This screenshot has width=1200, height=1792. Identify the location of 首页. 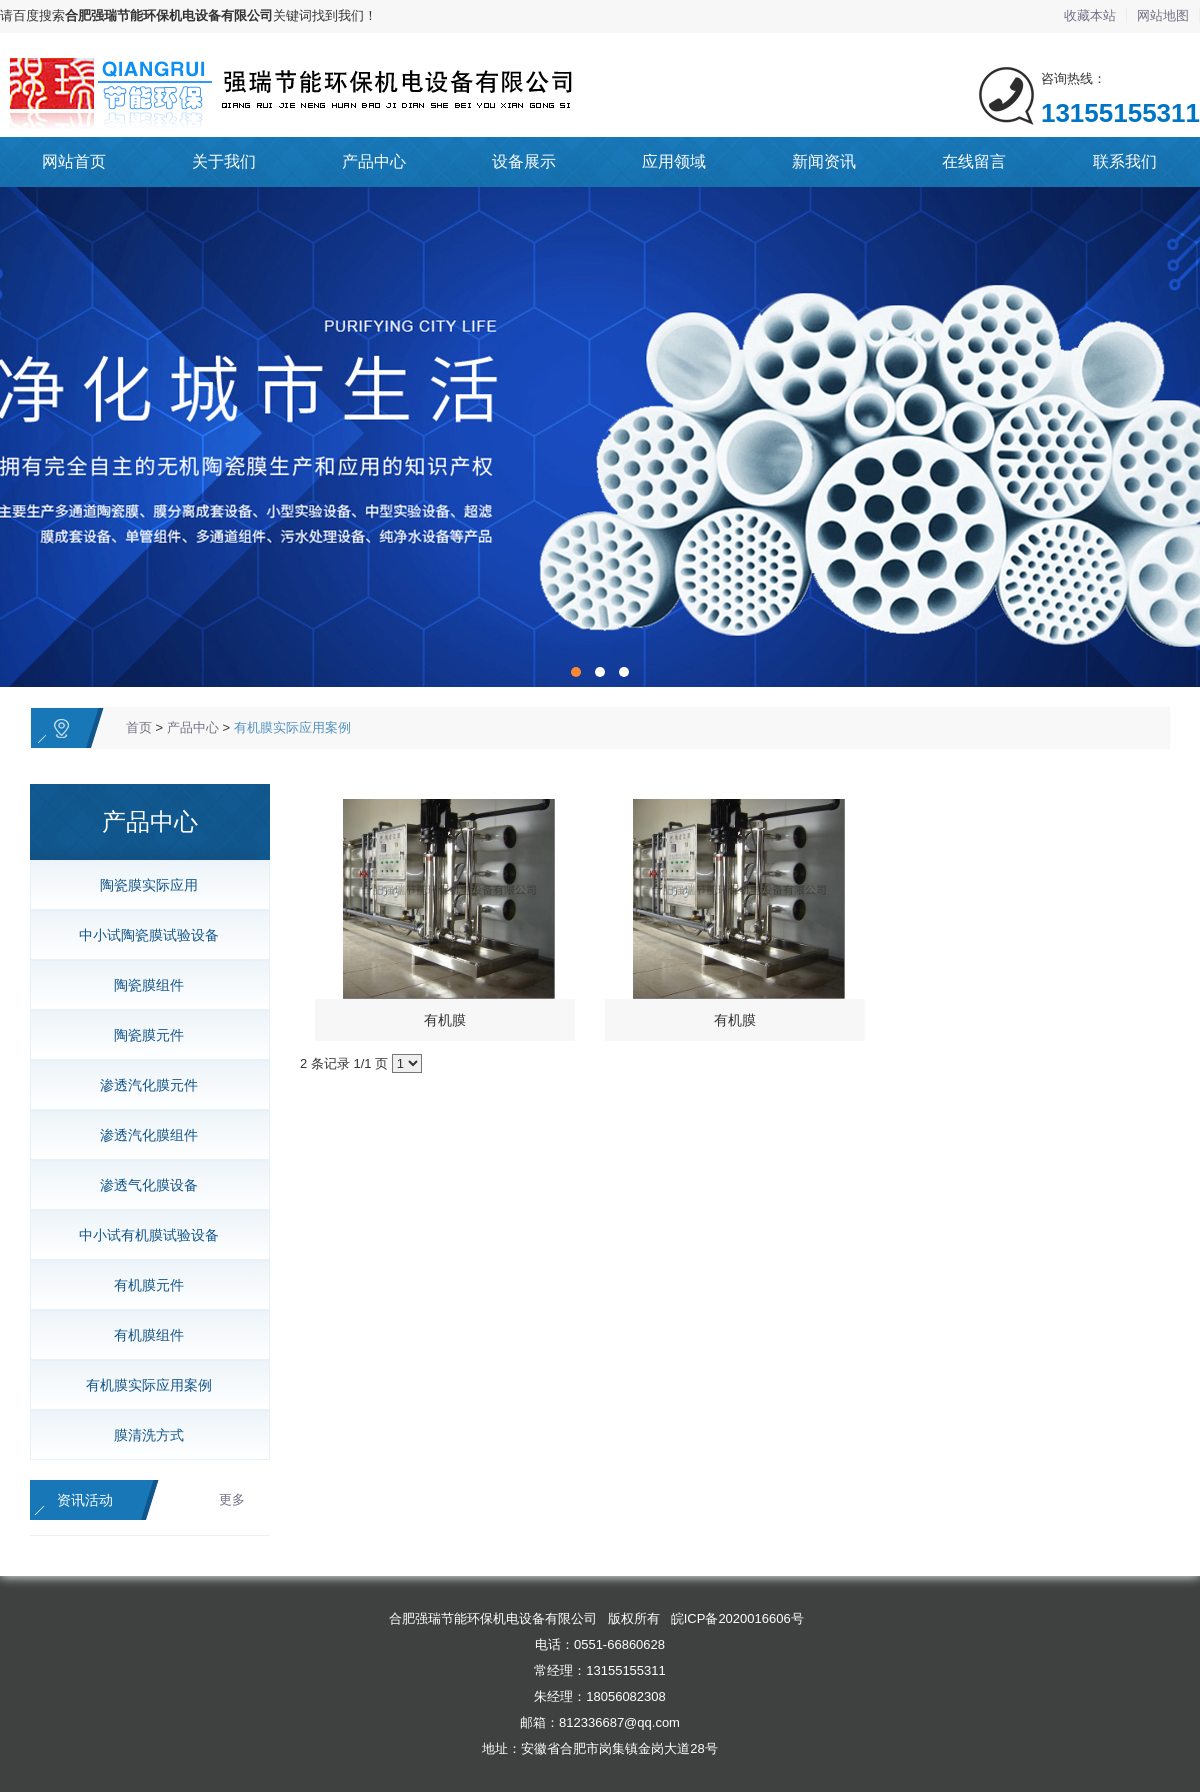
(139, 727).